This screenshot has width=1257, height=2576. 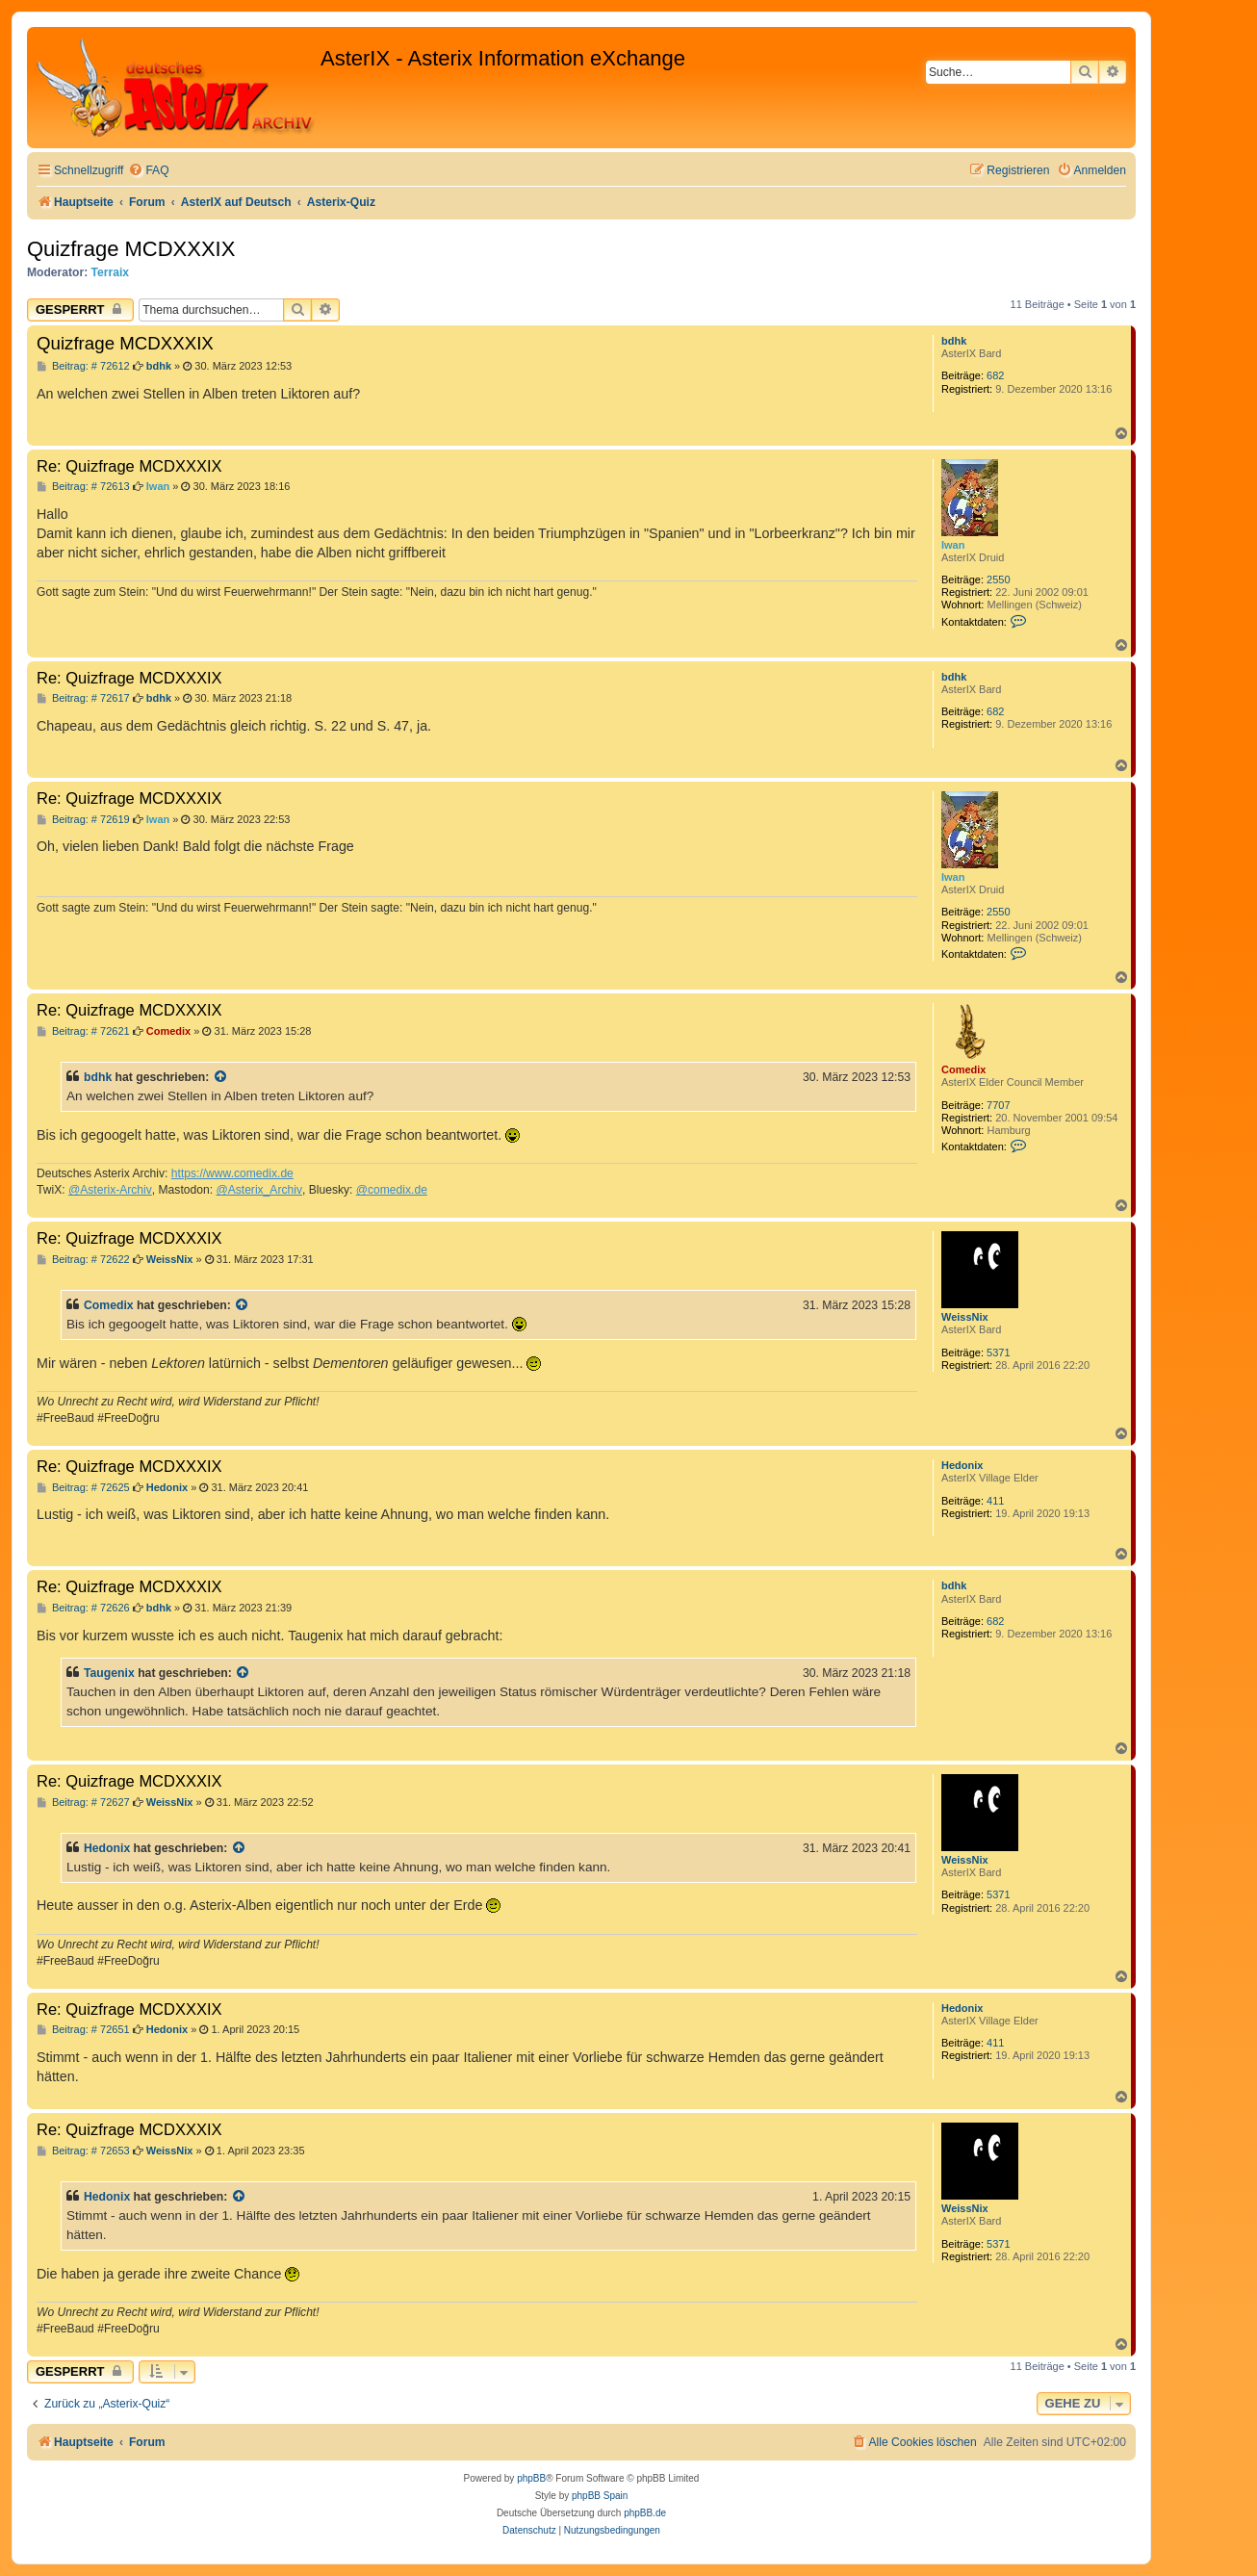 What do you see at coordinates (110, 1190) in the screenshot?
I see `@Asterix-Archiv` at bounding box center [110, 1190].